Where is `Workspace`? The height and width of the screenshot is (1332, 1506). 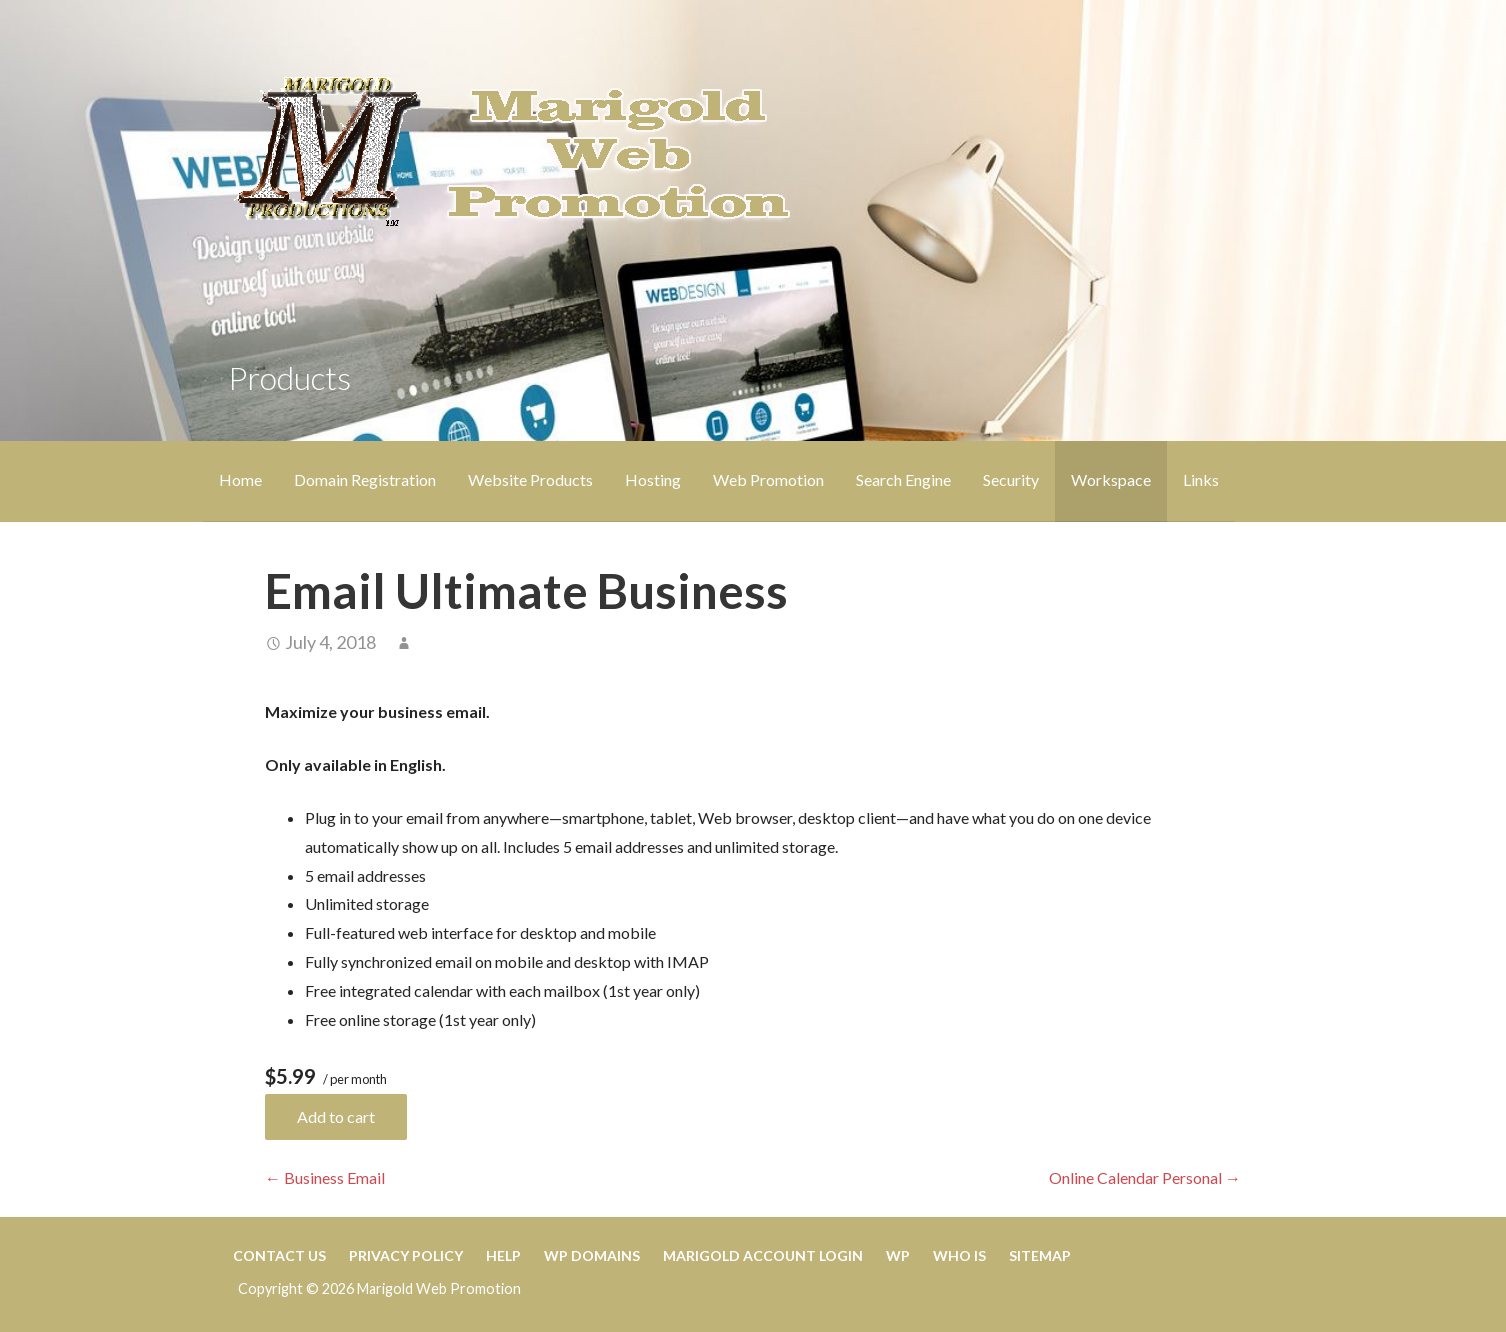 Workspace is located at coordinates (1111, 479).